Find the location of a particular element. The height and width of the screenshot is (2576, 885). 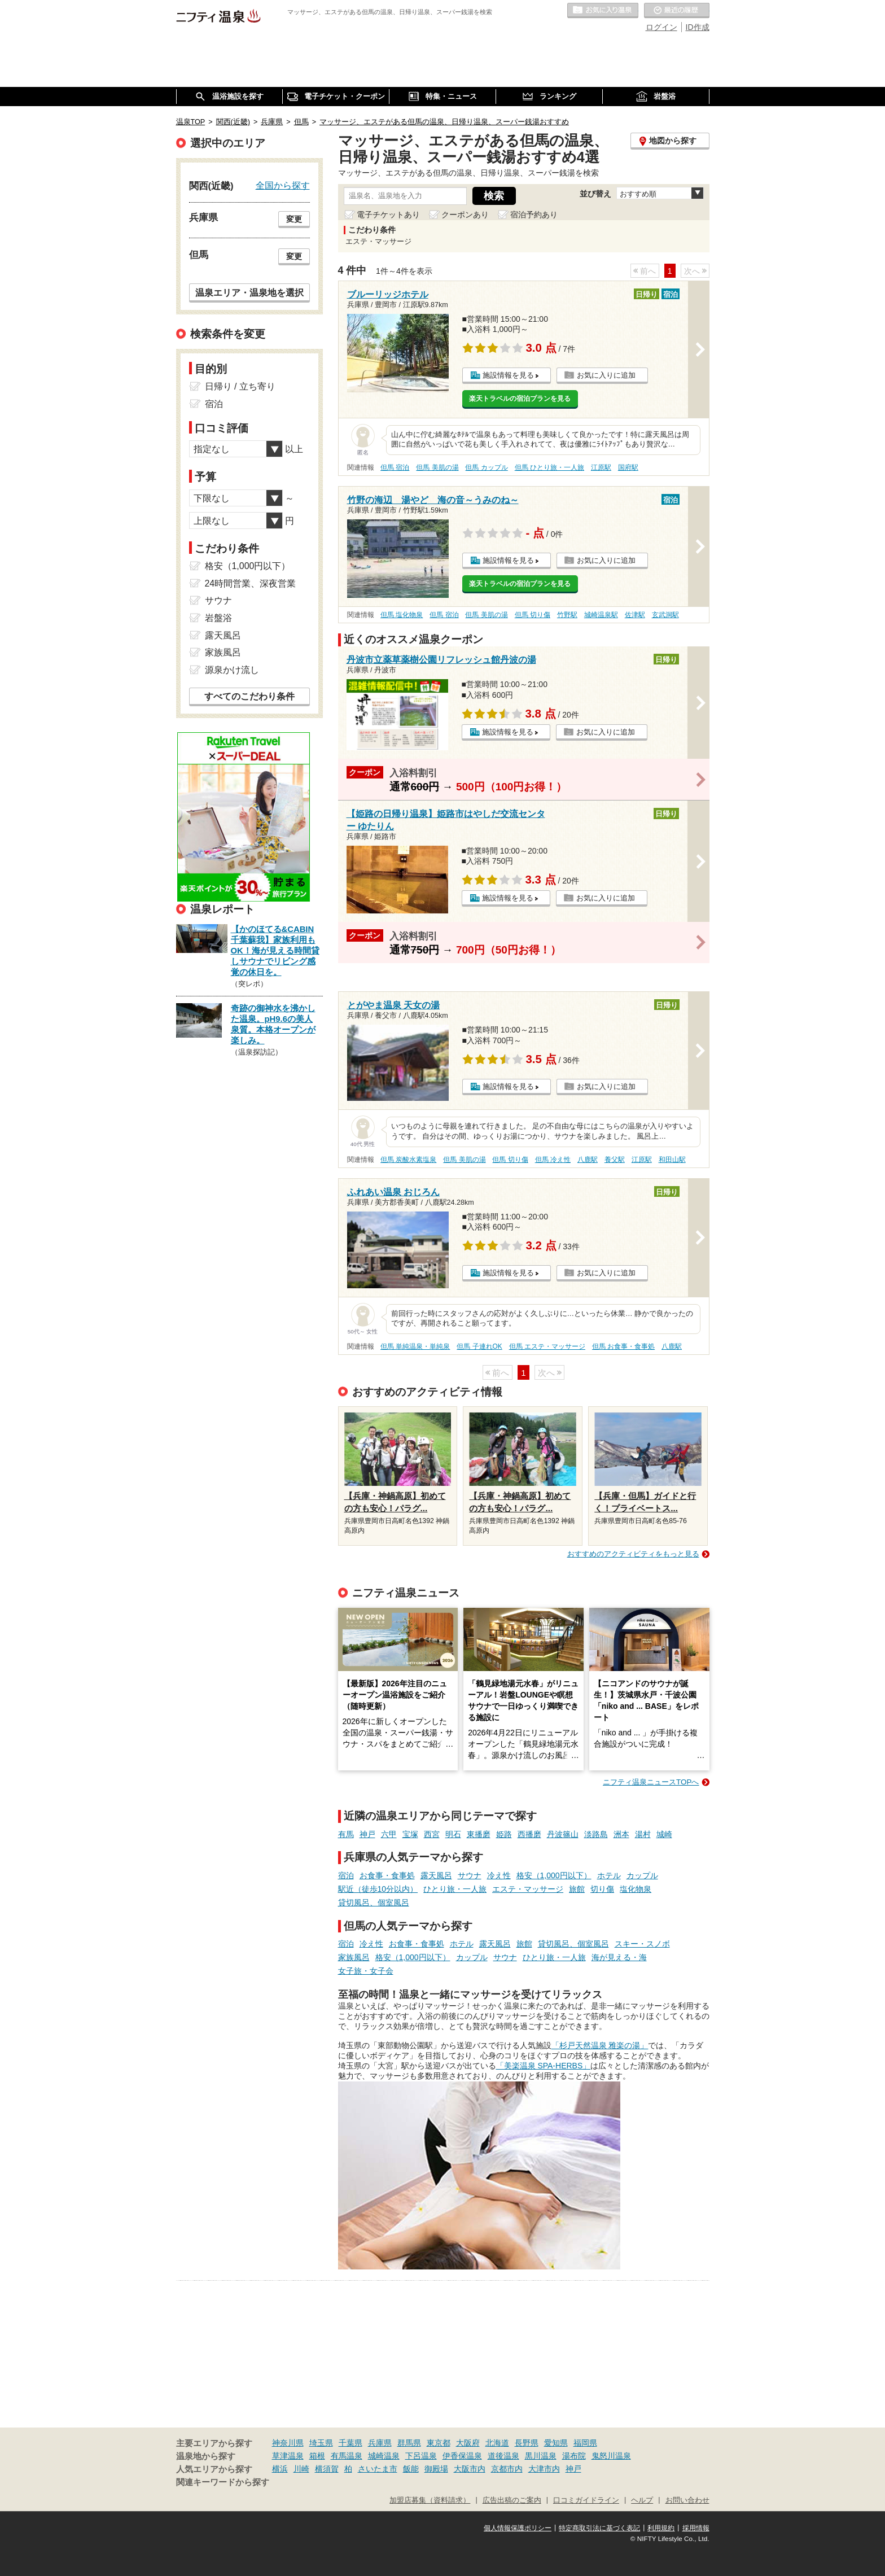

お問い合わせ is located at coordinates (687, 2500).